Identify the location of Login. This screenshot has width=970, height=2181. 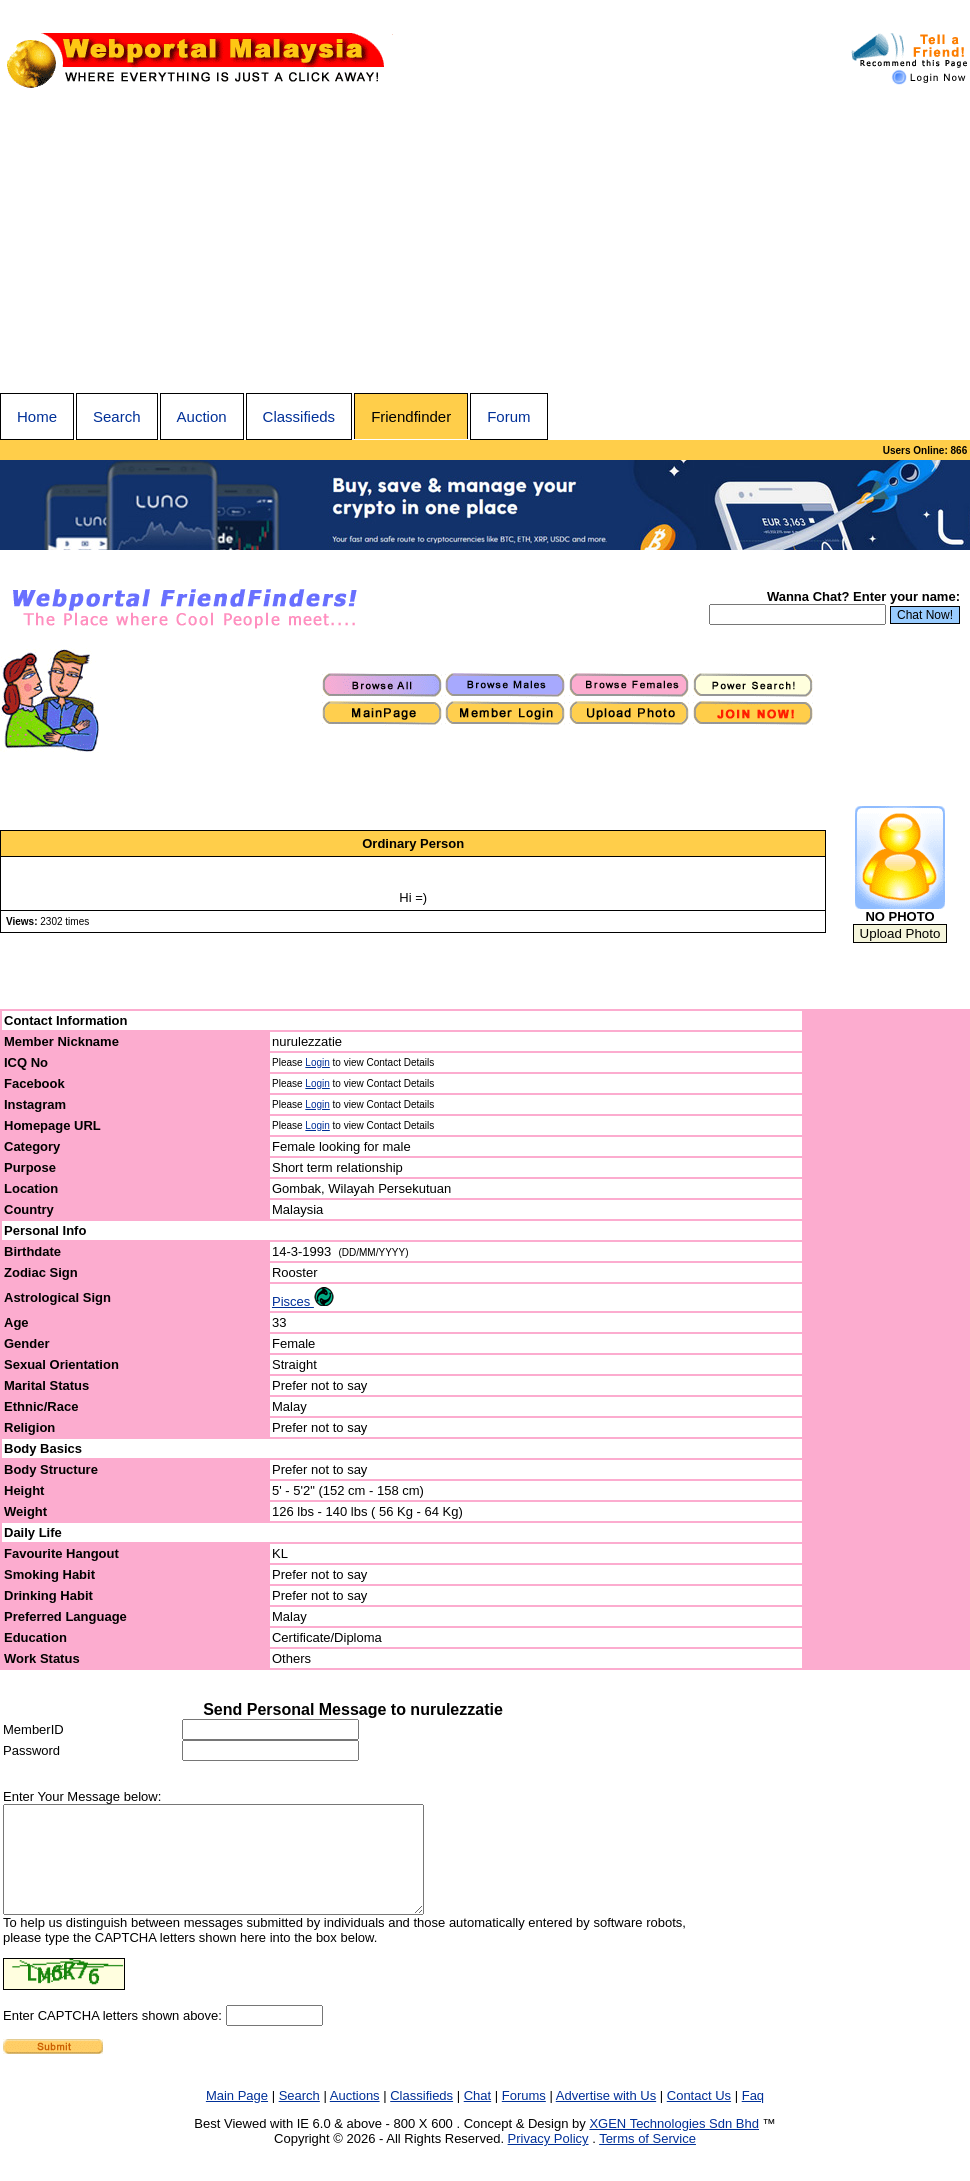
(317, 1062).